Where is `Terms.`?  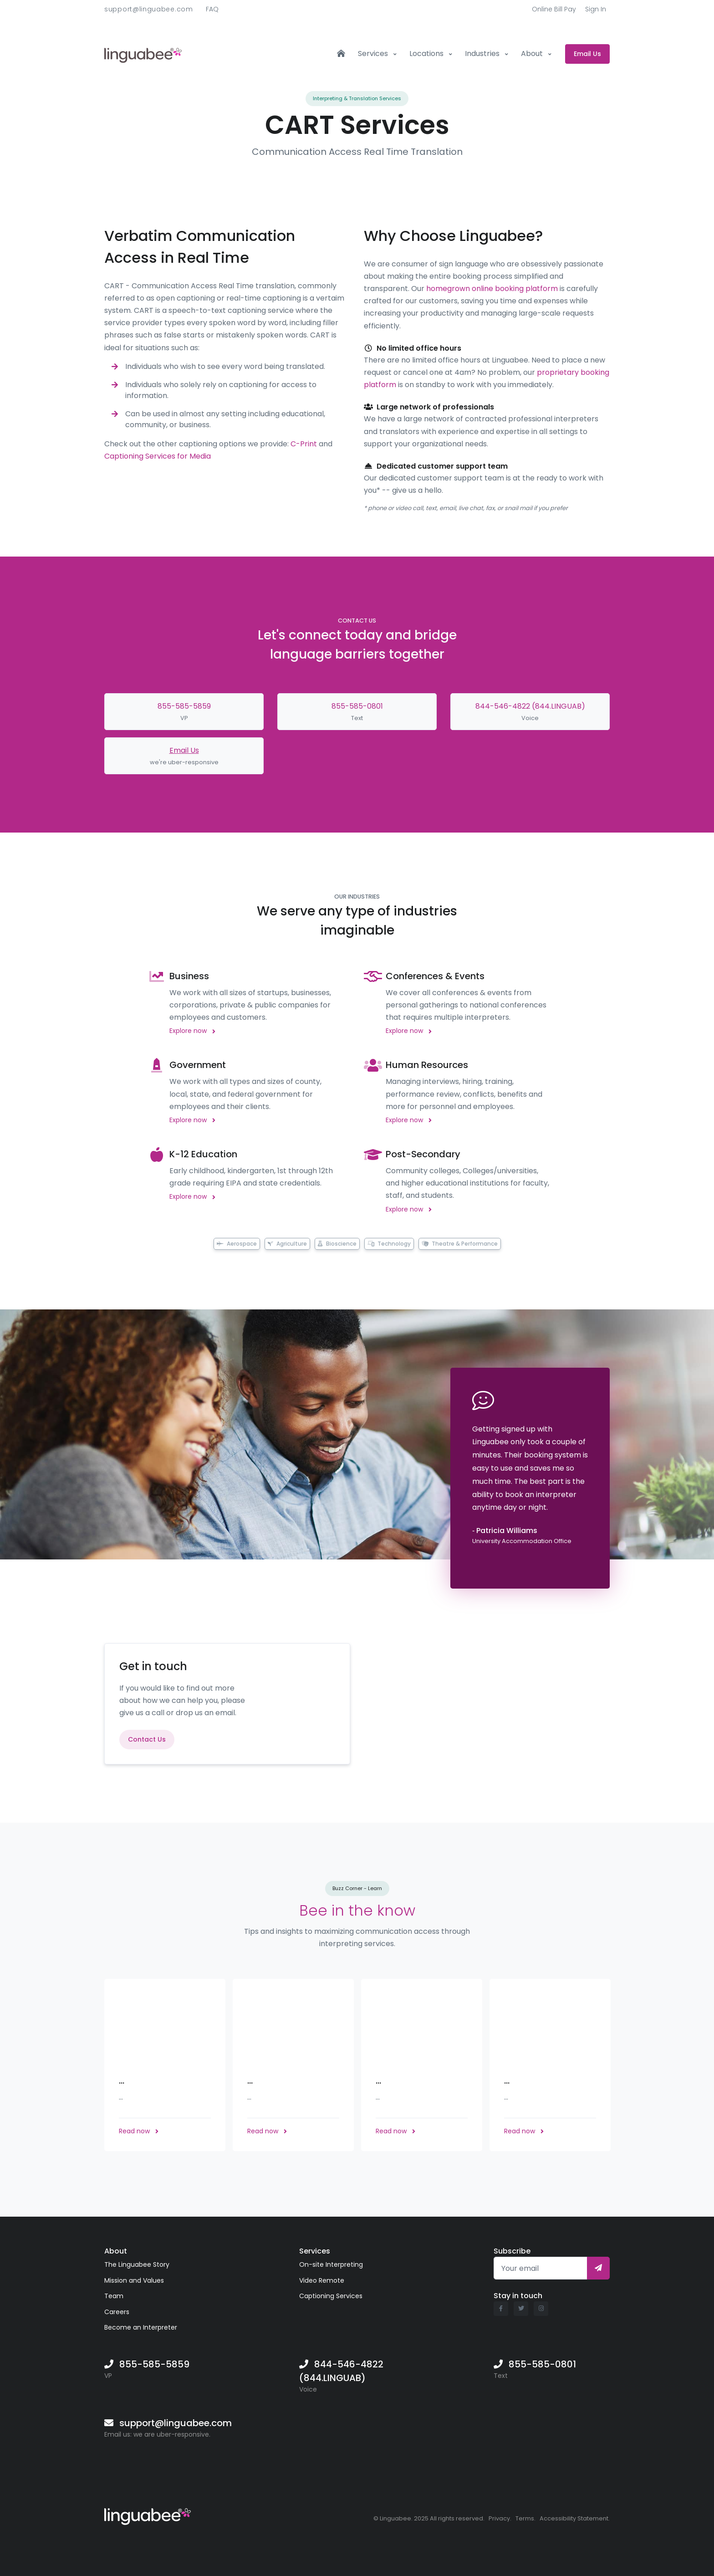
Terms. is located at coordinates (525, 2518).